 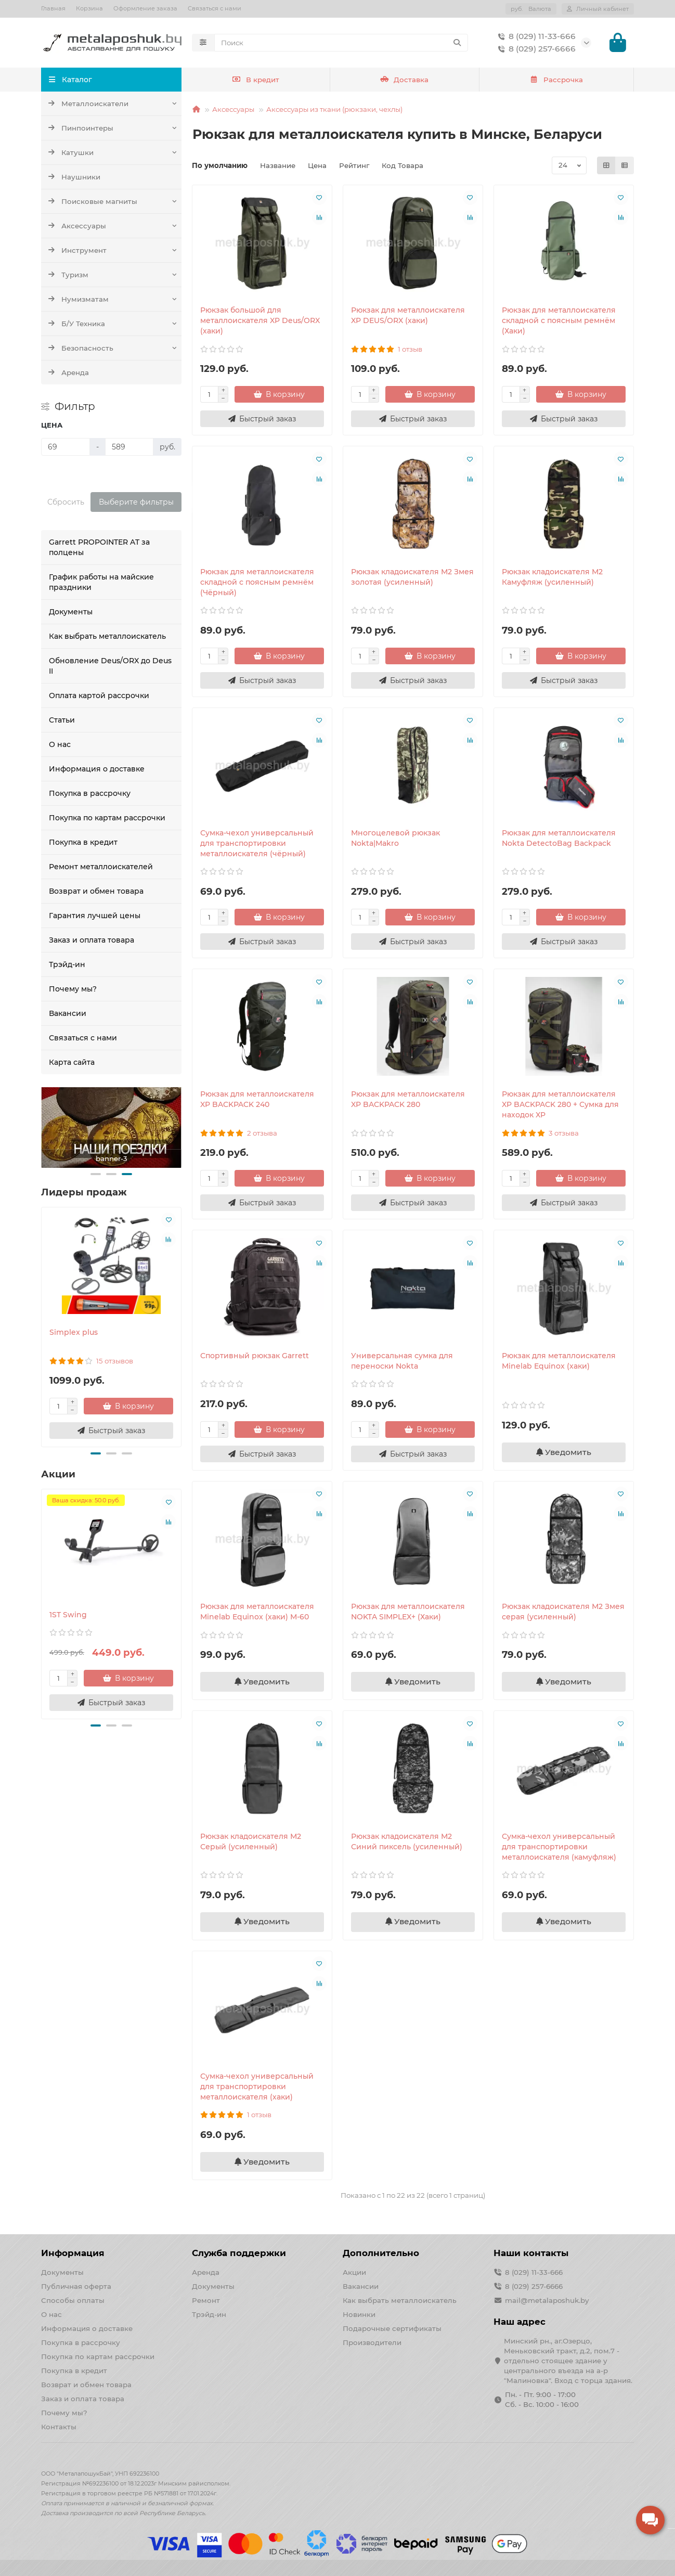 I want to click on Рассрочка, so click(x=556, y=79).